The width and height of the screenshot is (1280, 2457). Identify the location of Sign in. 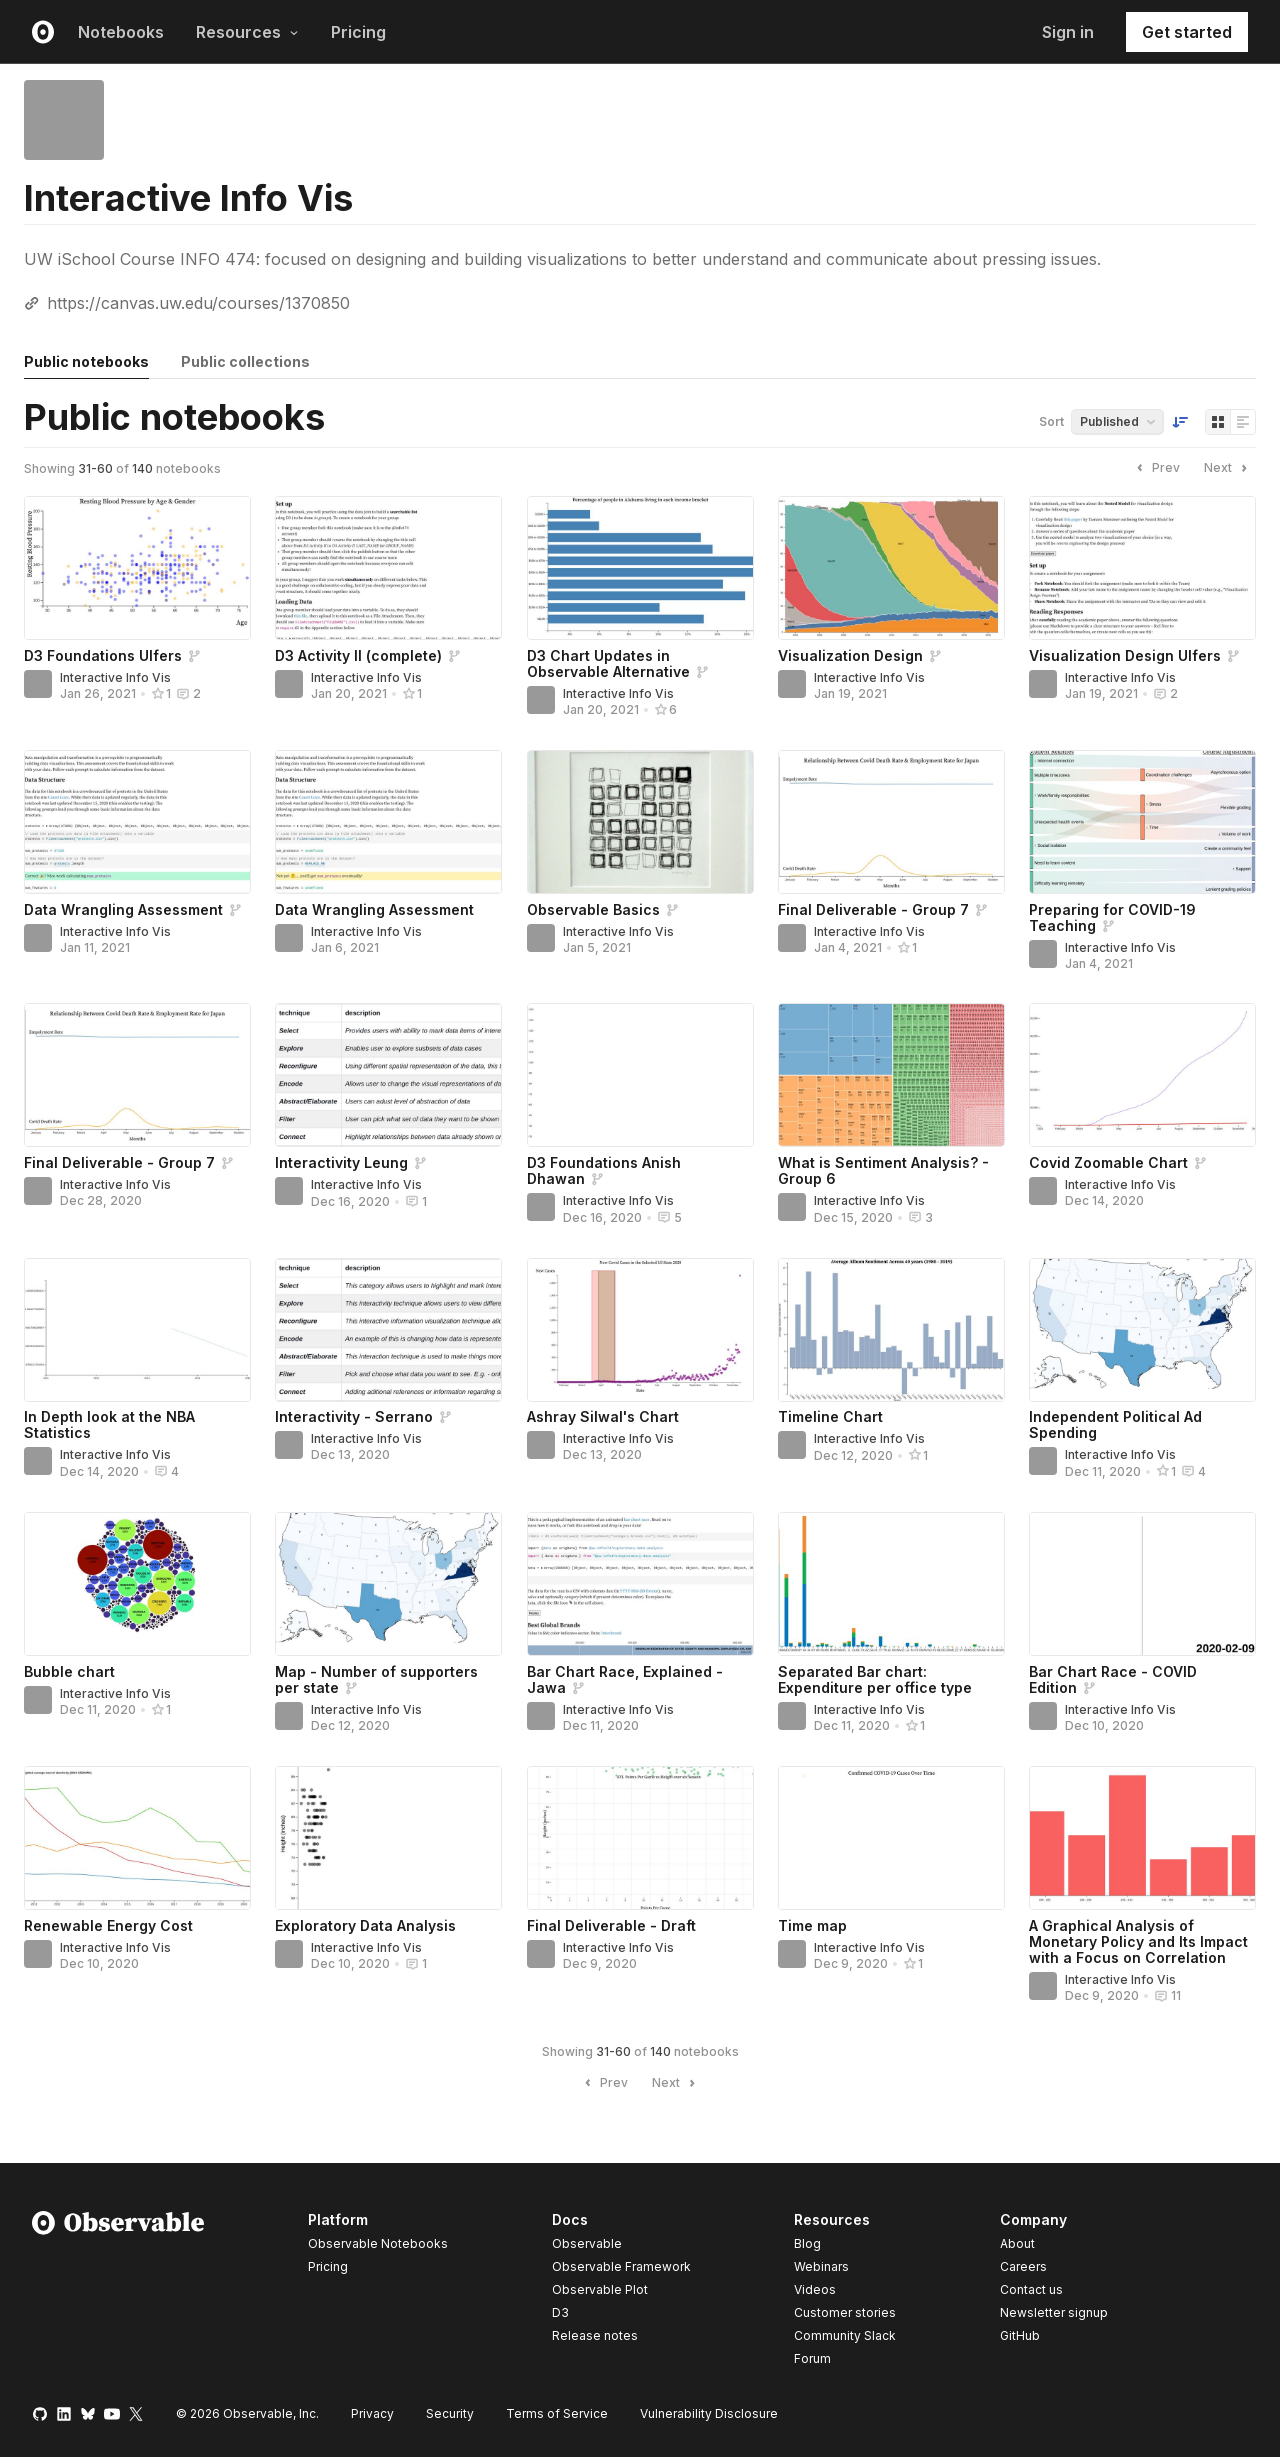
(1068, 32).